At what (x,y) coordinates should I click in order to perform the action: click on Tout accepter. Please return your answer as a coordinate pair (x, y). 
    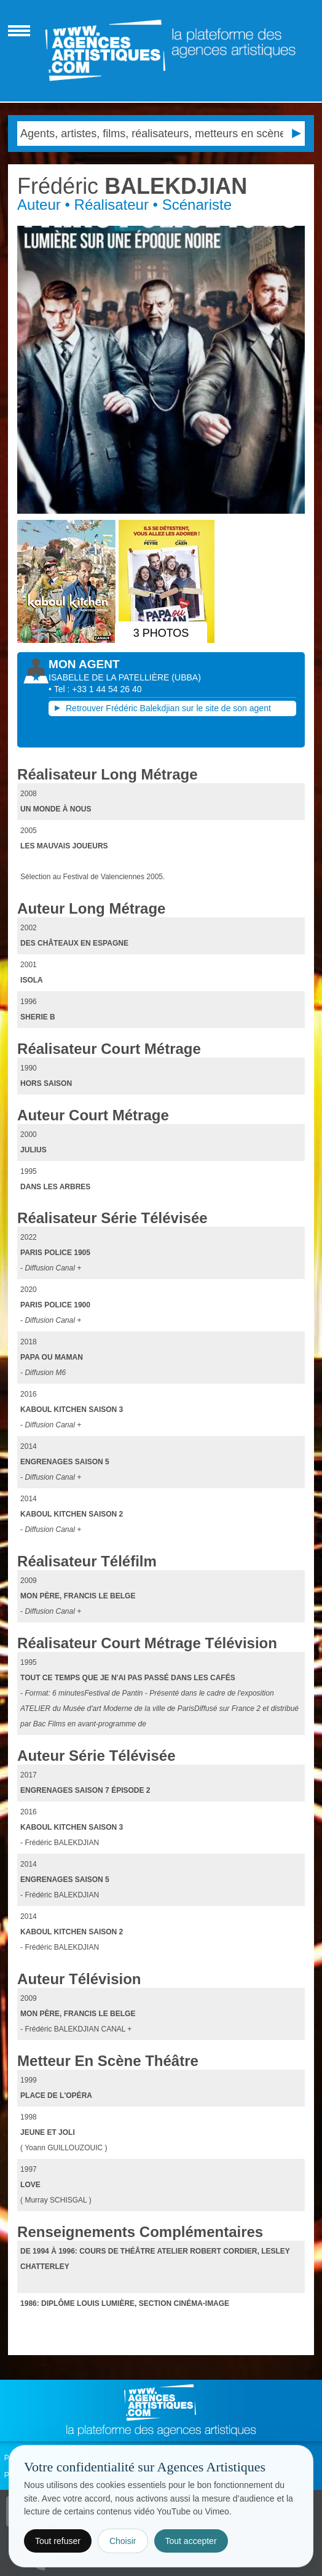
    Looking at the image, I should click on (191, 2541).